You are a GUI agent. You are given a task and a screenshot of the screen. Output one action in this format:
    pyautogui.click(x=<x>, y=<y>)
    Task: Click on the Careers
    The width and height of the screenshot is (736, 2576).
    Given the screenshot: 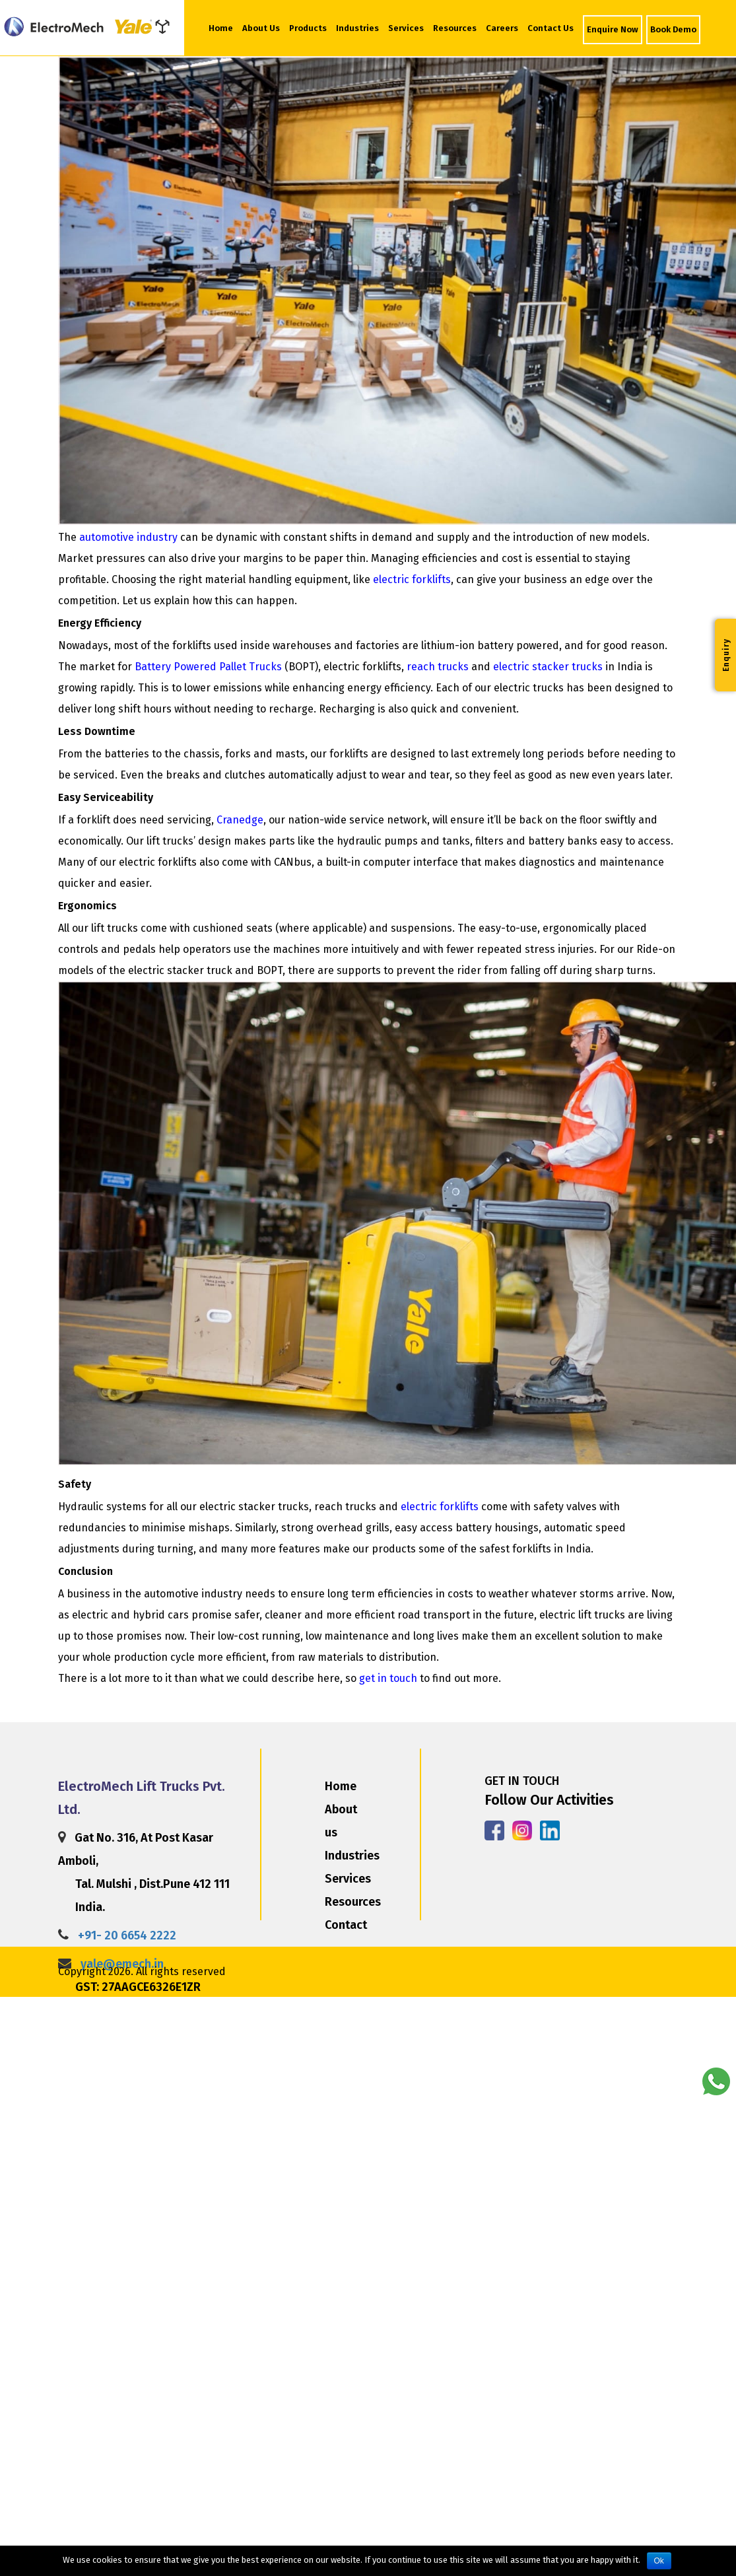 What is the action you would take?
    pyautogui.click(x=502, y=28)
    